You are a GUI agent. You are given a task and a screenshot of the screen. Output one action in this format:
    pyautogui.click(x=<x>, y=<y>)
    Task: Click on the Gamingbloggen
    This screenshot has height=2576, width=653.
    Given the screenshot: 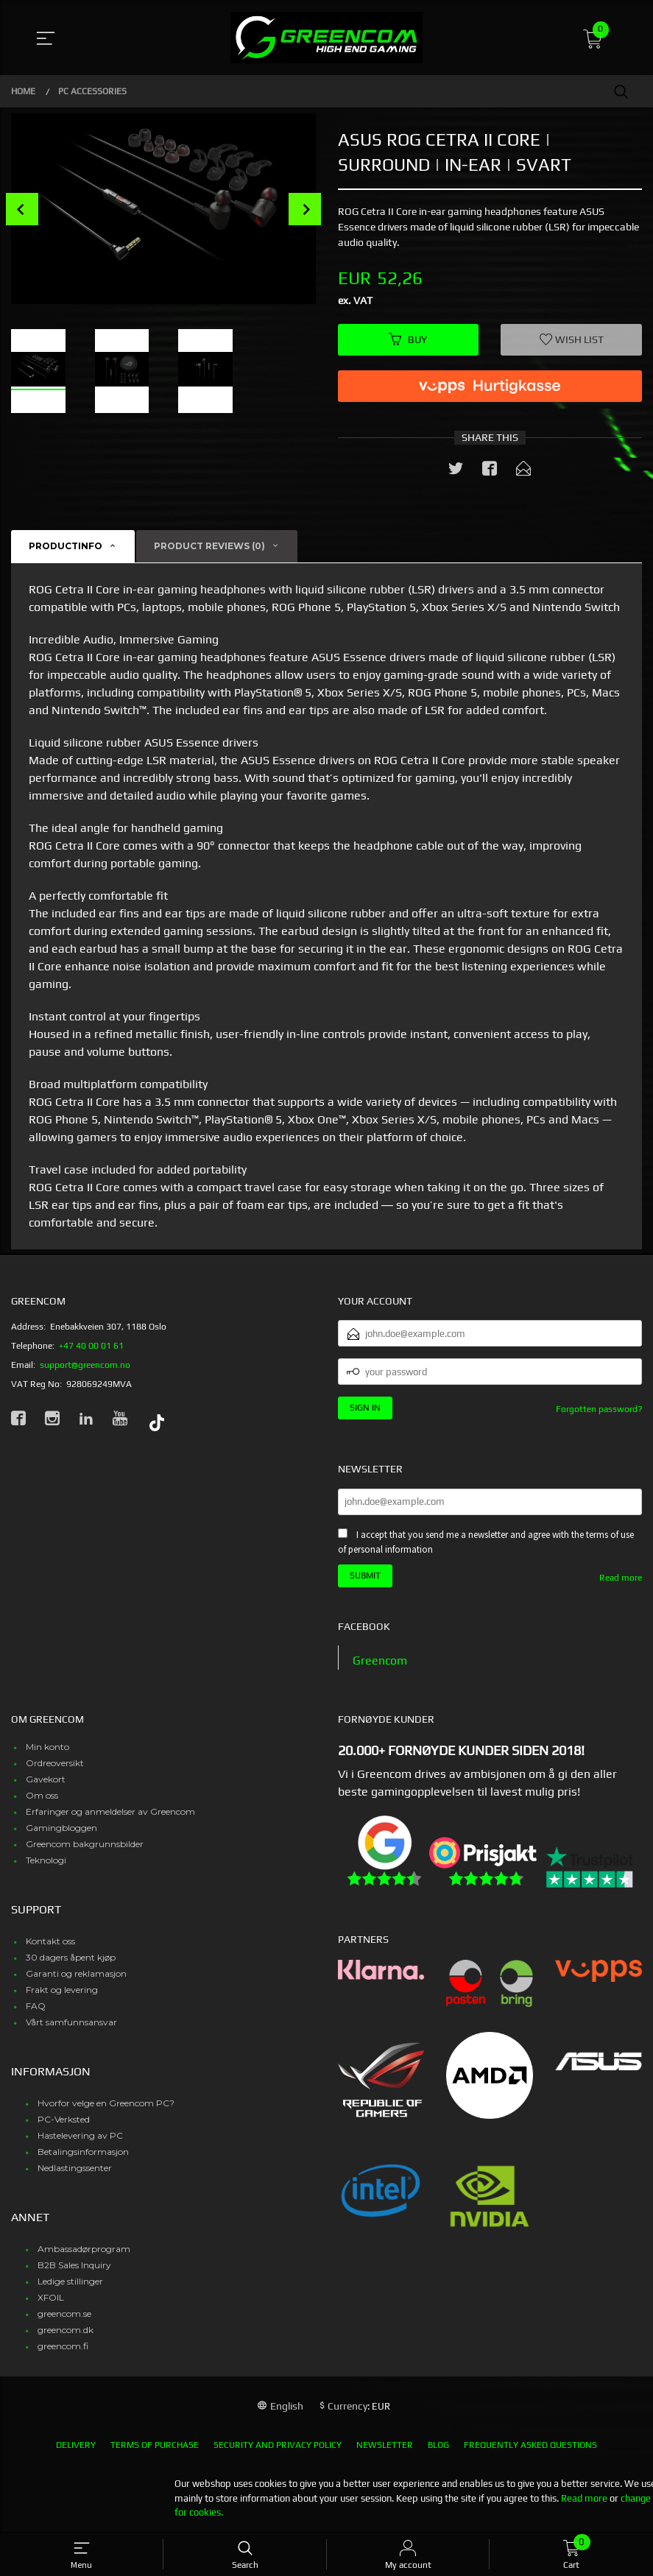 What is the action you would take?
    pyautogui.click(x=61, y=1827)
    